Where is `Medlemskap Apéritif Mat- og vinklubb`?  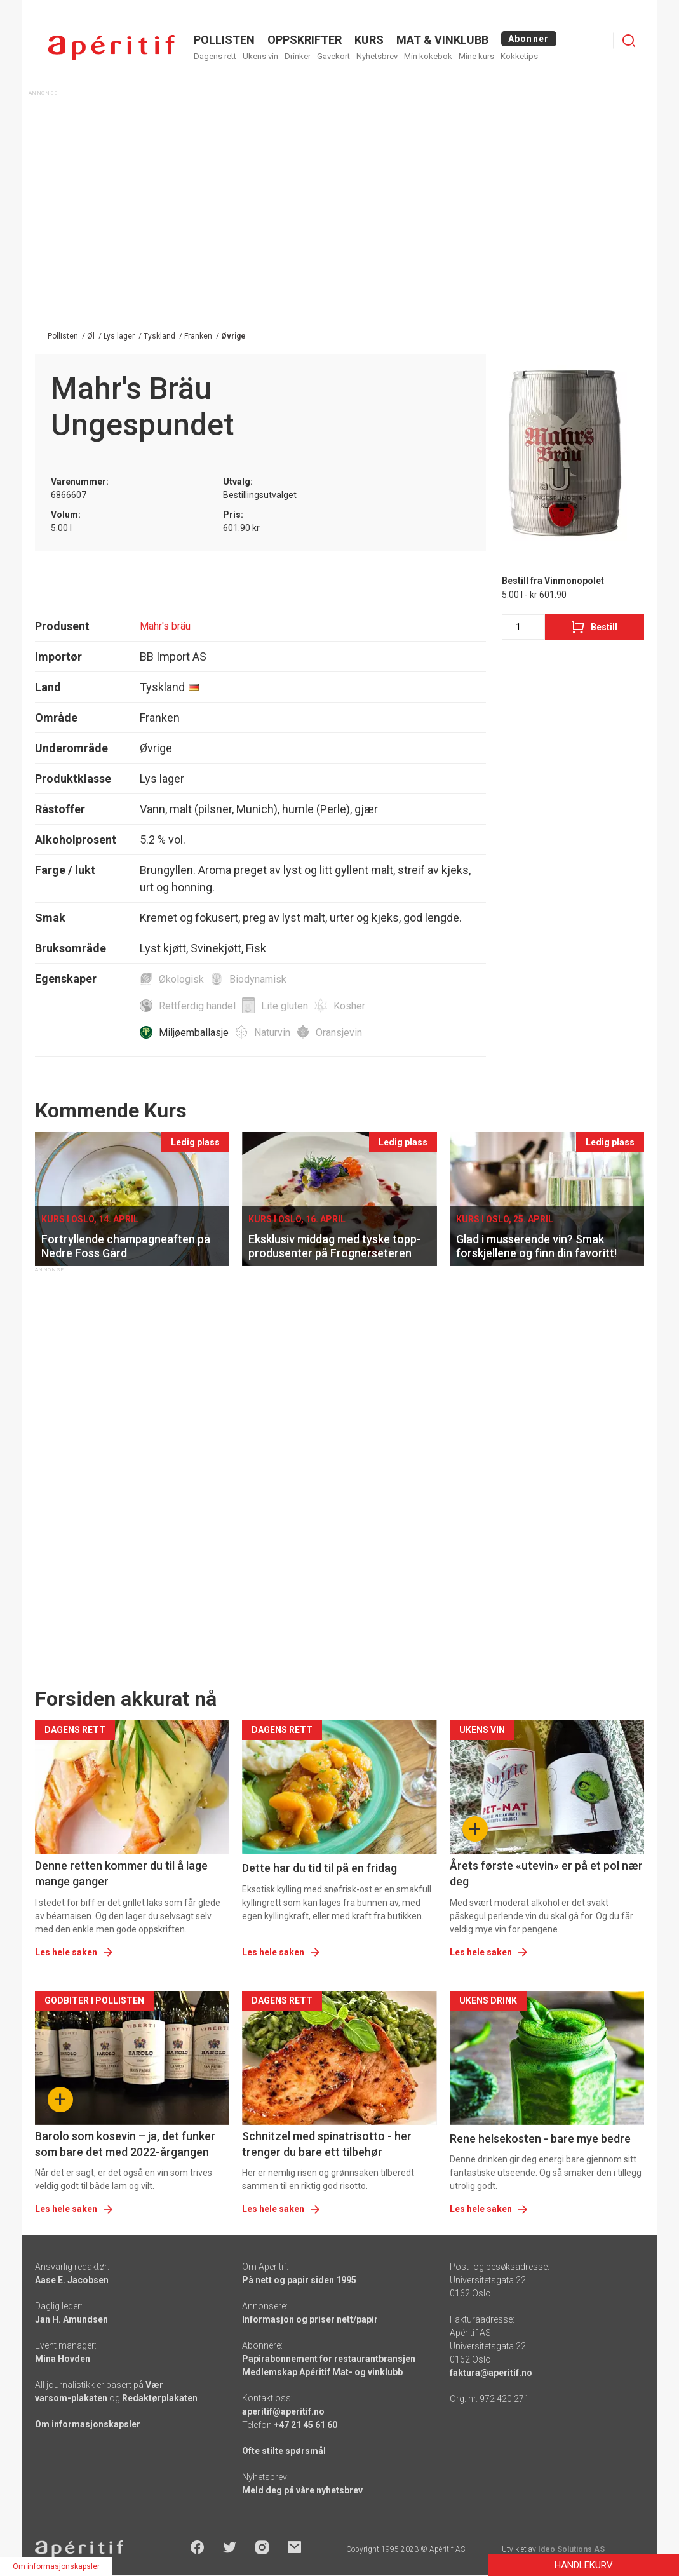
Medlemskap Apéritif Mat- og vinklubb is located at coordinates (322, 2372).